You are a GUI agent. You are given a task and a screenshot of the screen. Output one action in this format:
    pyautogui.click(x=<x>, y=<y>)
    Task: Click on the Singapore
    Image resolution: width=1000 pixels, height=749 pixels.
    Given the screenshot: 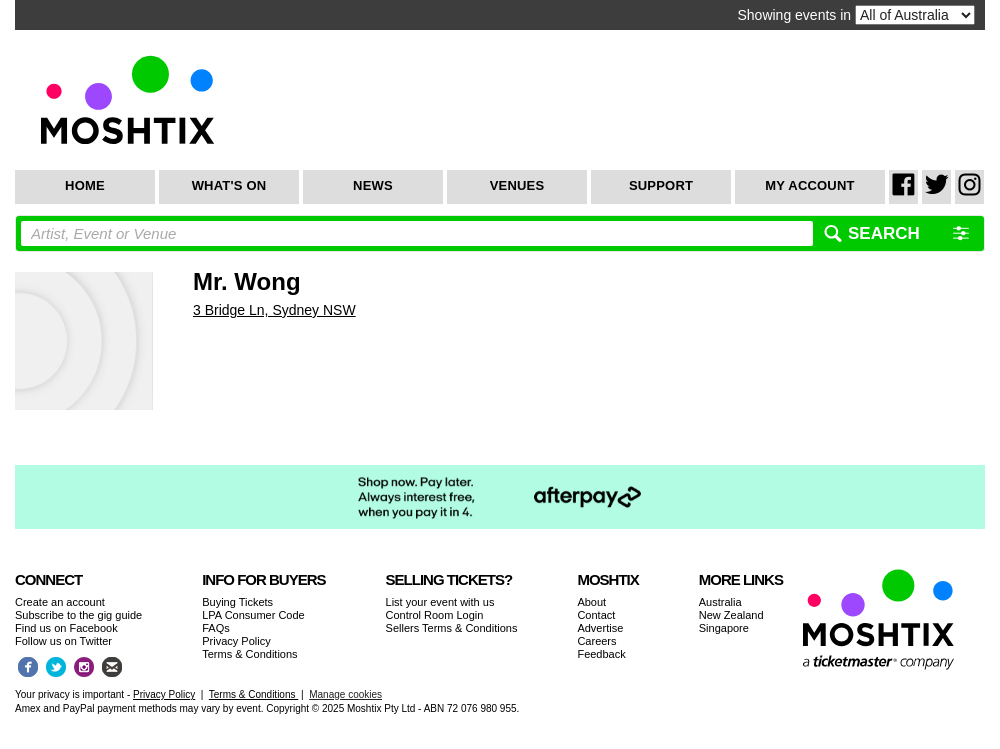 What is the action you would take?
    pyautogui.click(x=724, y=628)
    